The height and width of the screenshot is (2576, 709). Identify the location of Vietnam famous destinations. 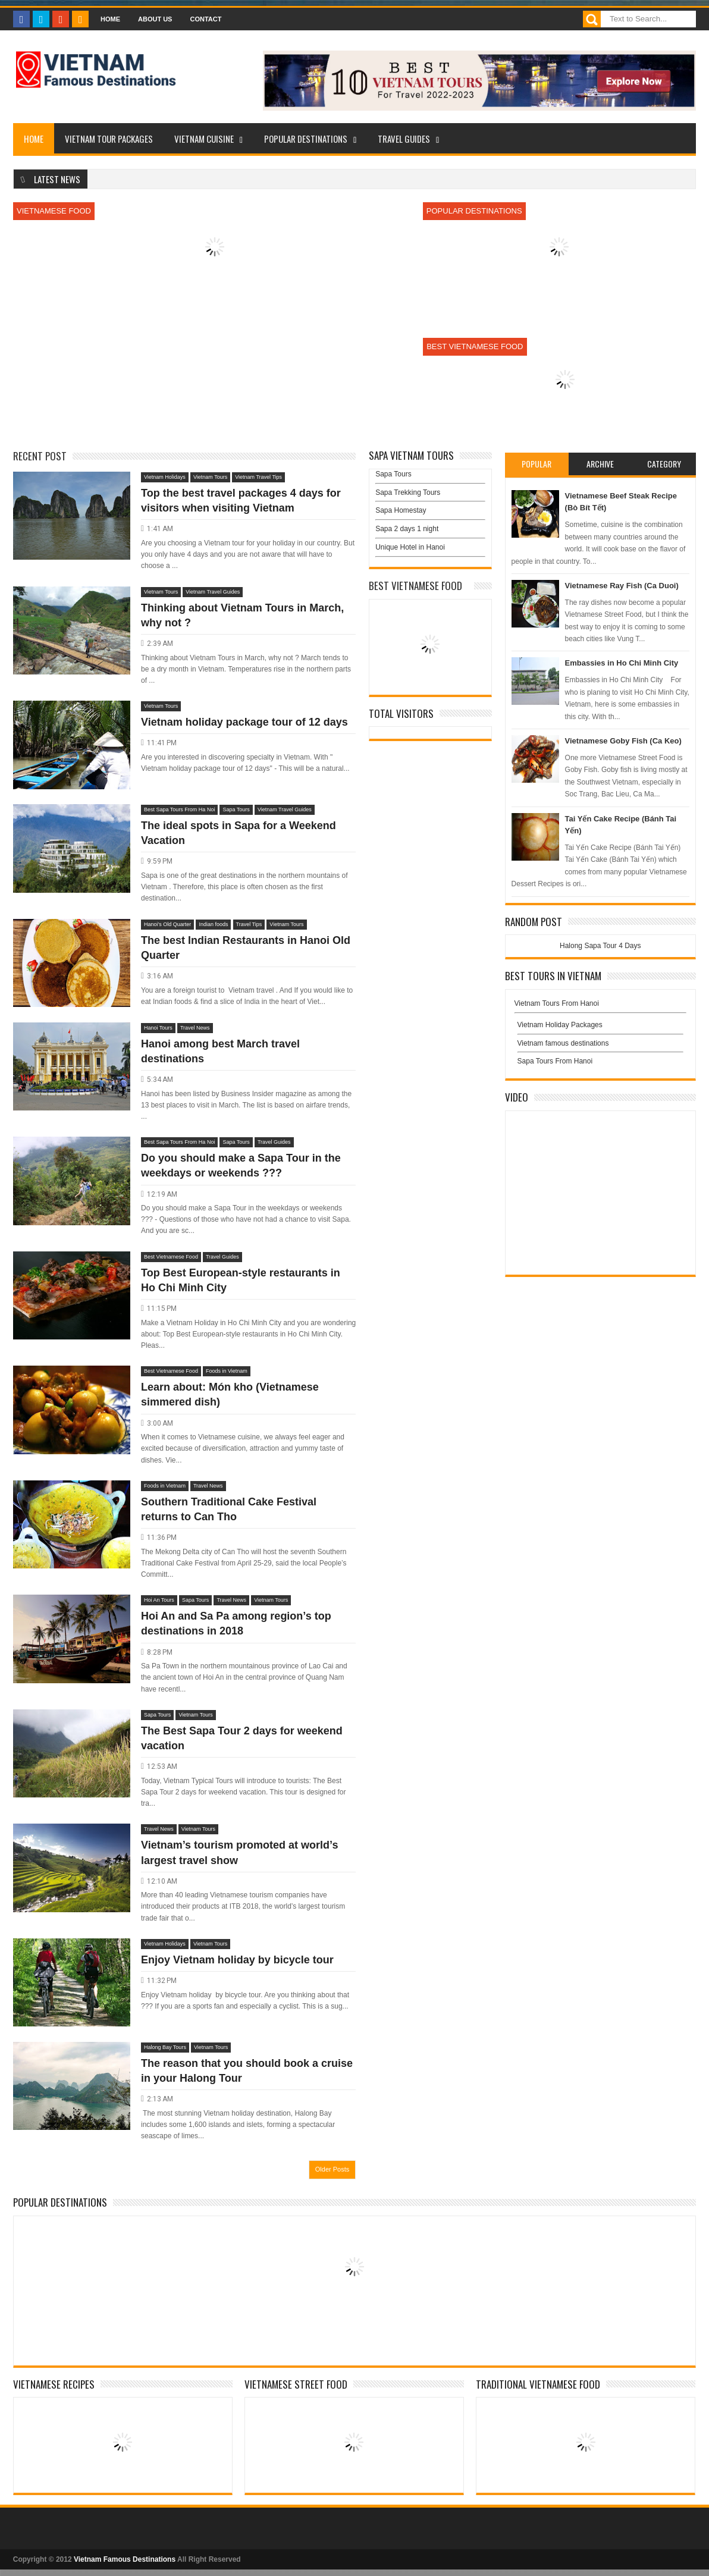
(563, 1043).